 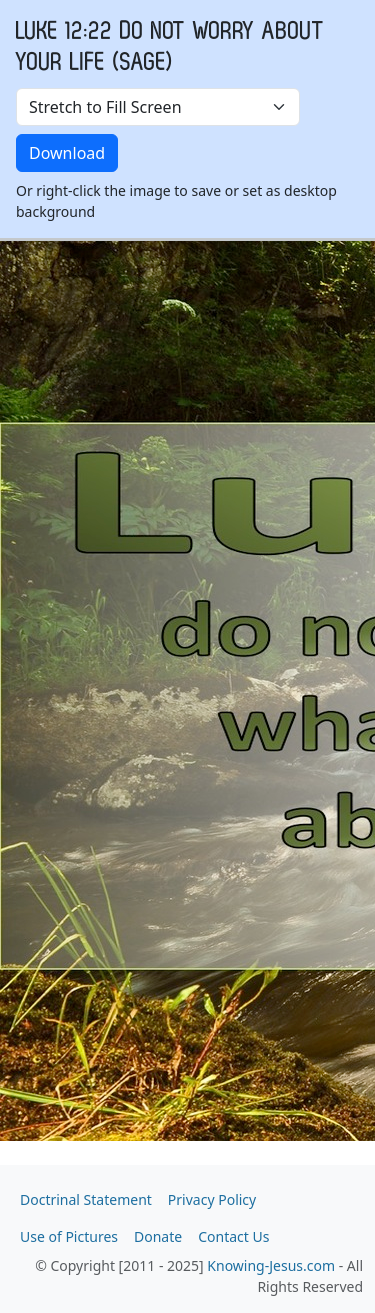 I want to click on Download, so click(x=67, y=153).